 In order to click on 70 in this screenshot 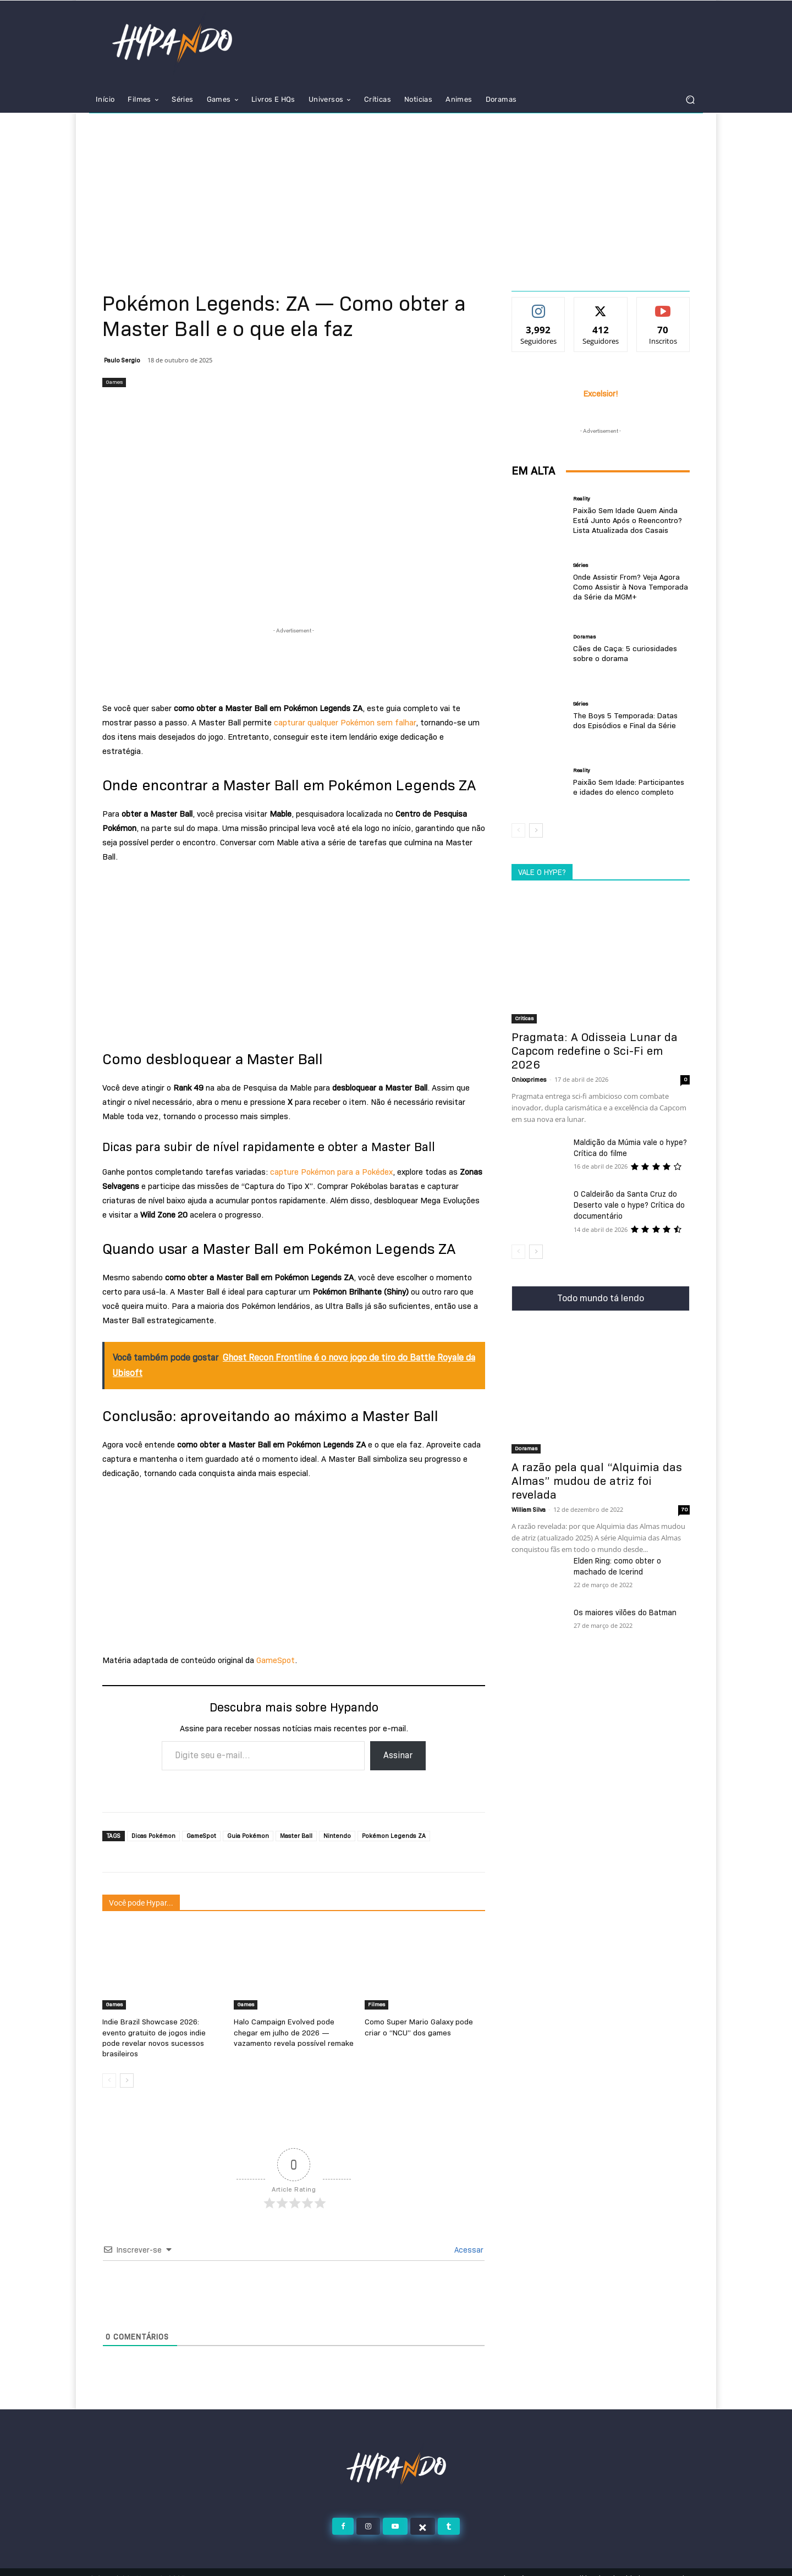, I will do `click(684, 1509)`.